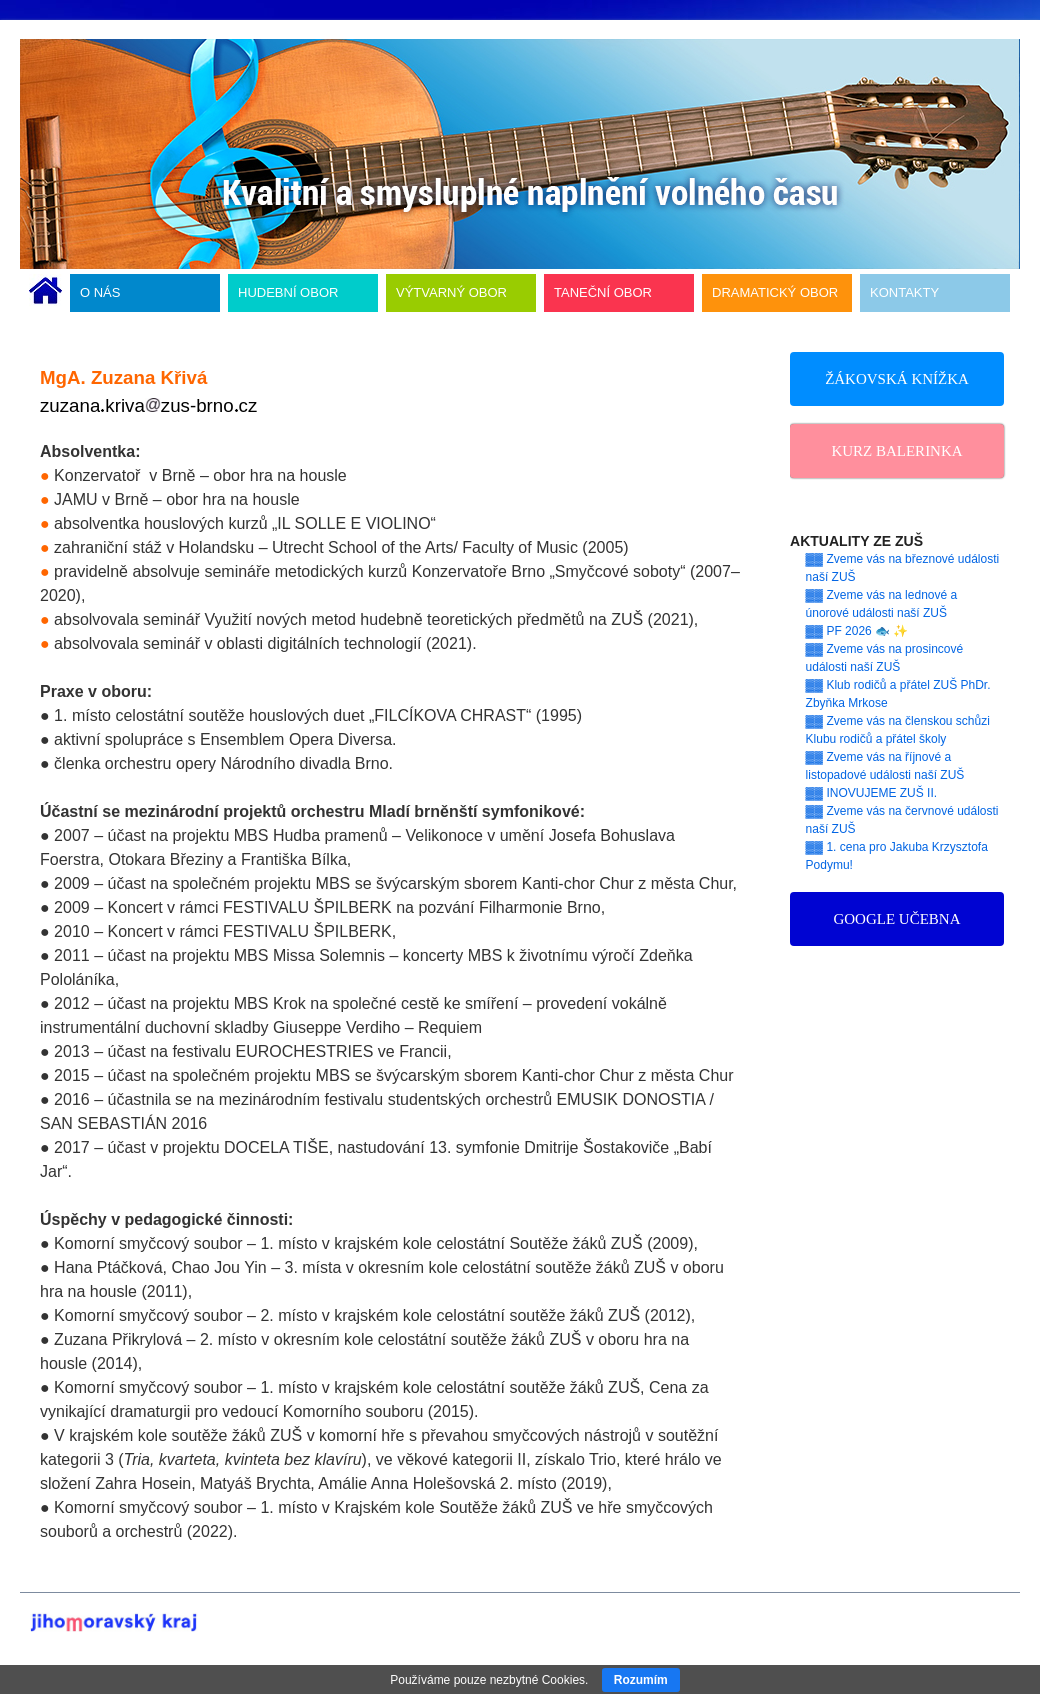  What do you see at coordinates (100, 292) in the screenshot?
I see `O NÁS` at bounding box center [100, 292].